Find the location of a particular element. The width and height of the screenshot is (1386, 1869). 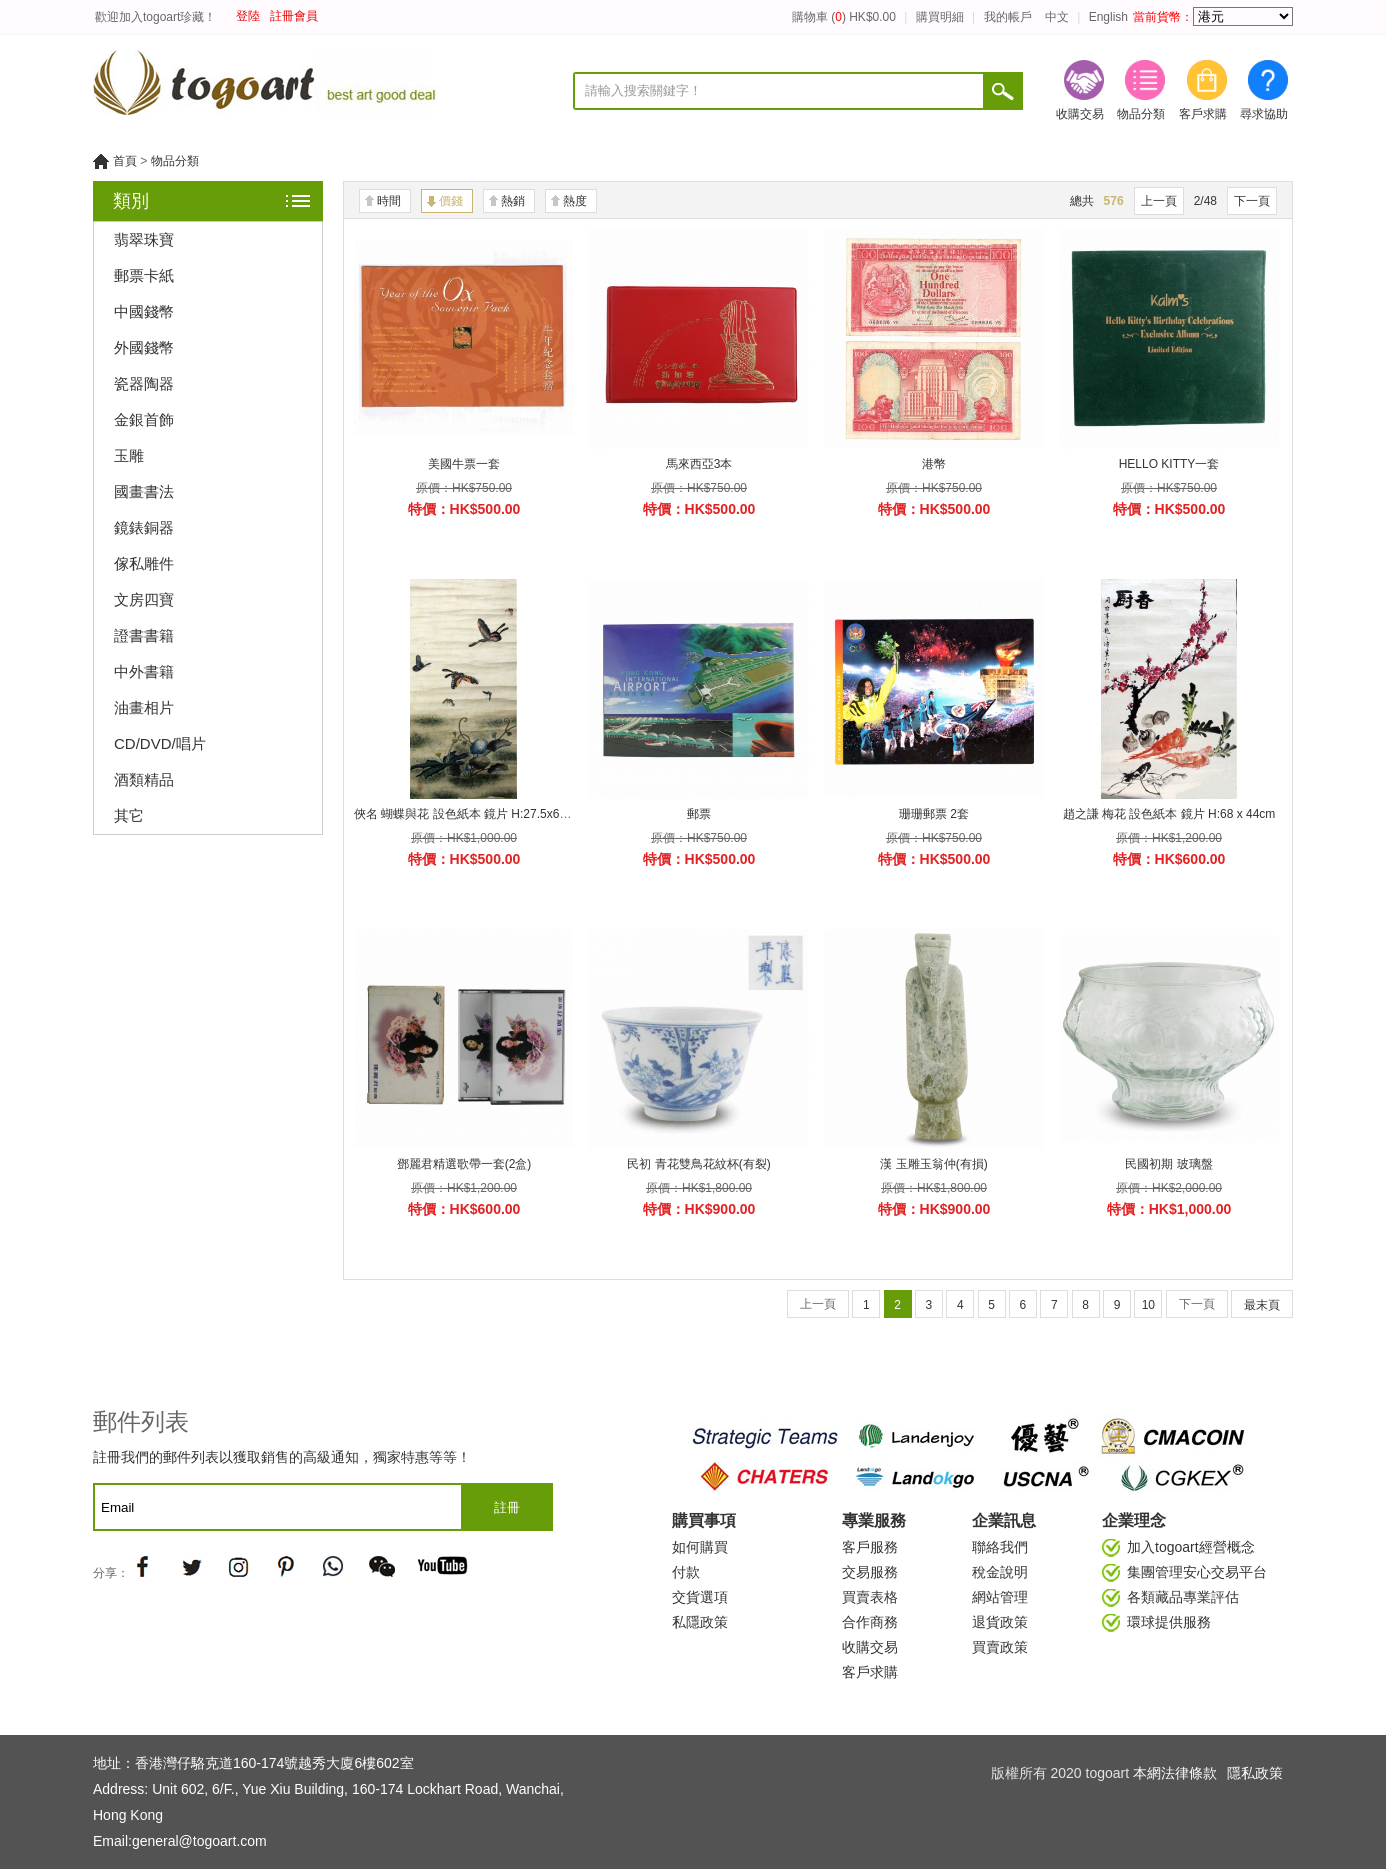

上一頁 is located at coordinates (1159, 201).